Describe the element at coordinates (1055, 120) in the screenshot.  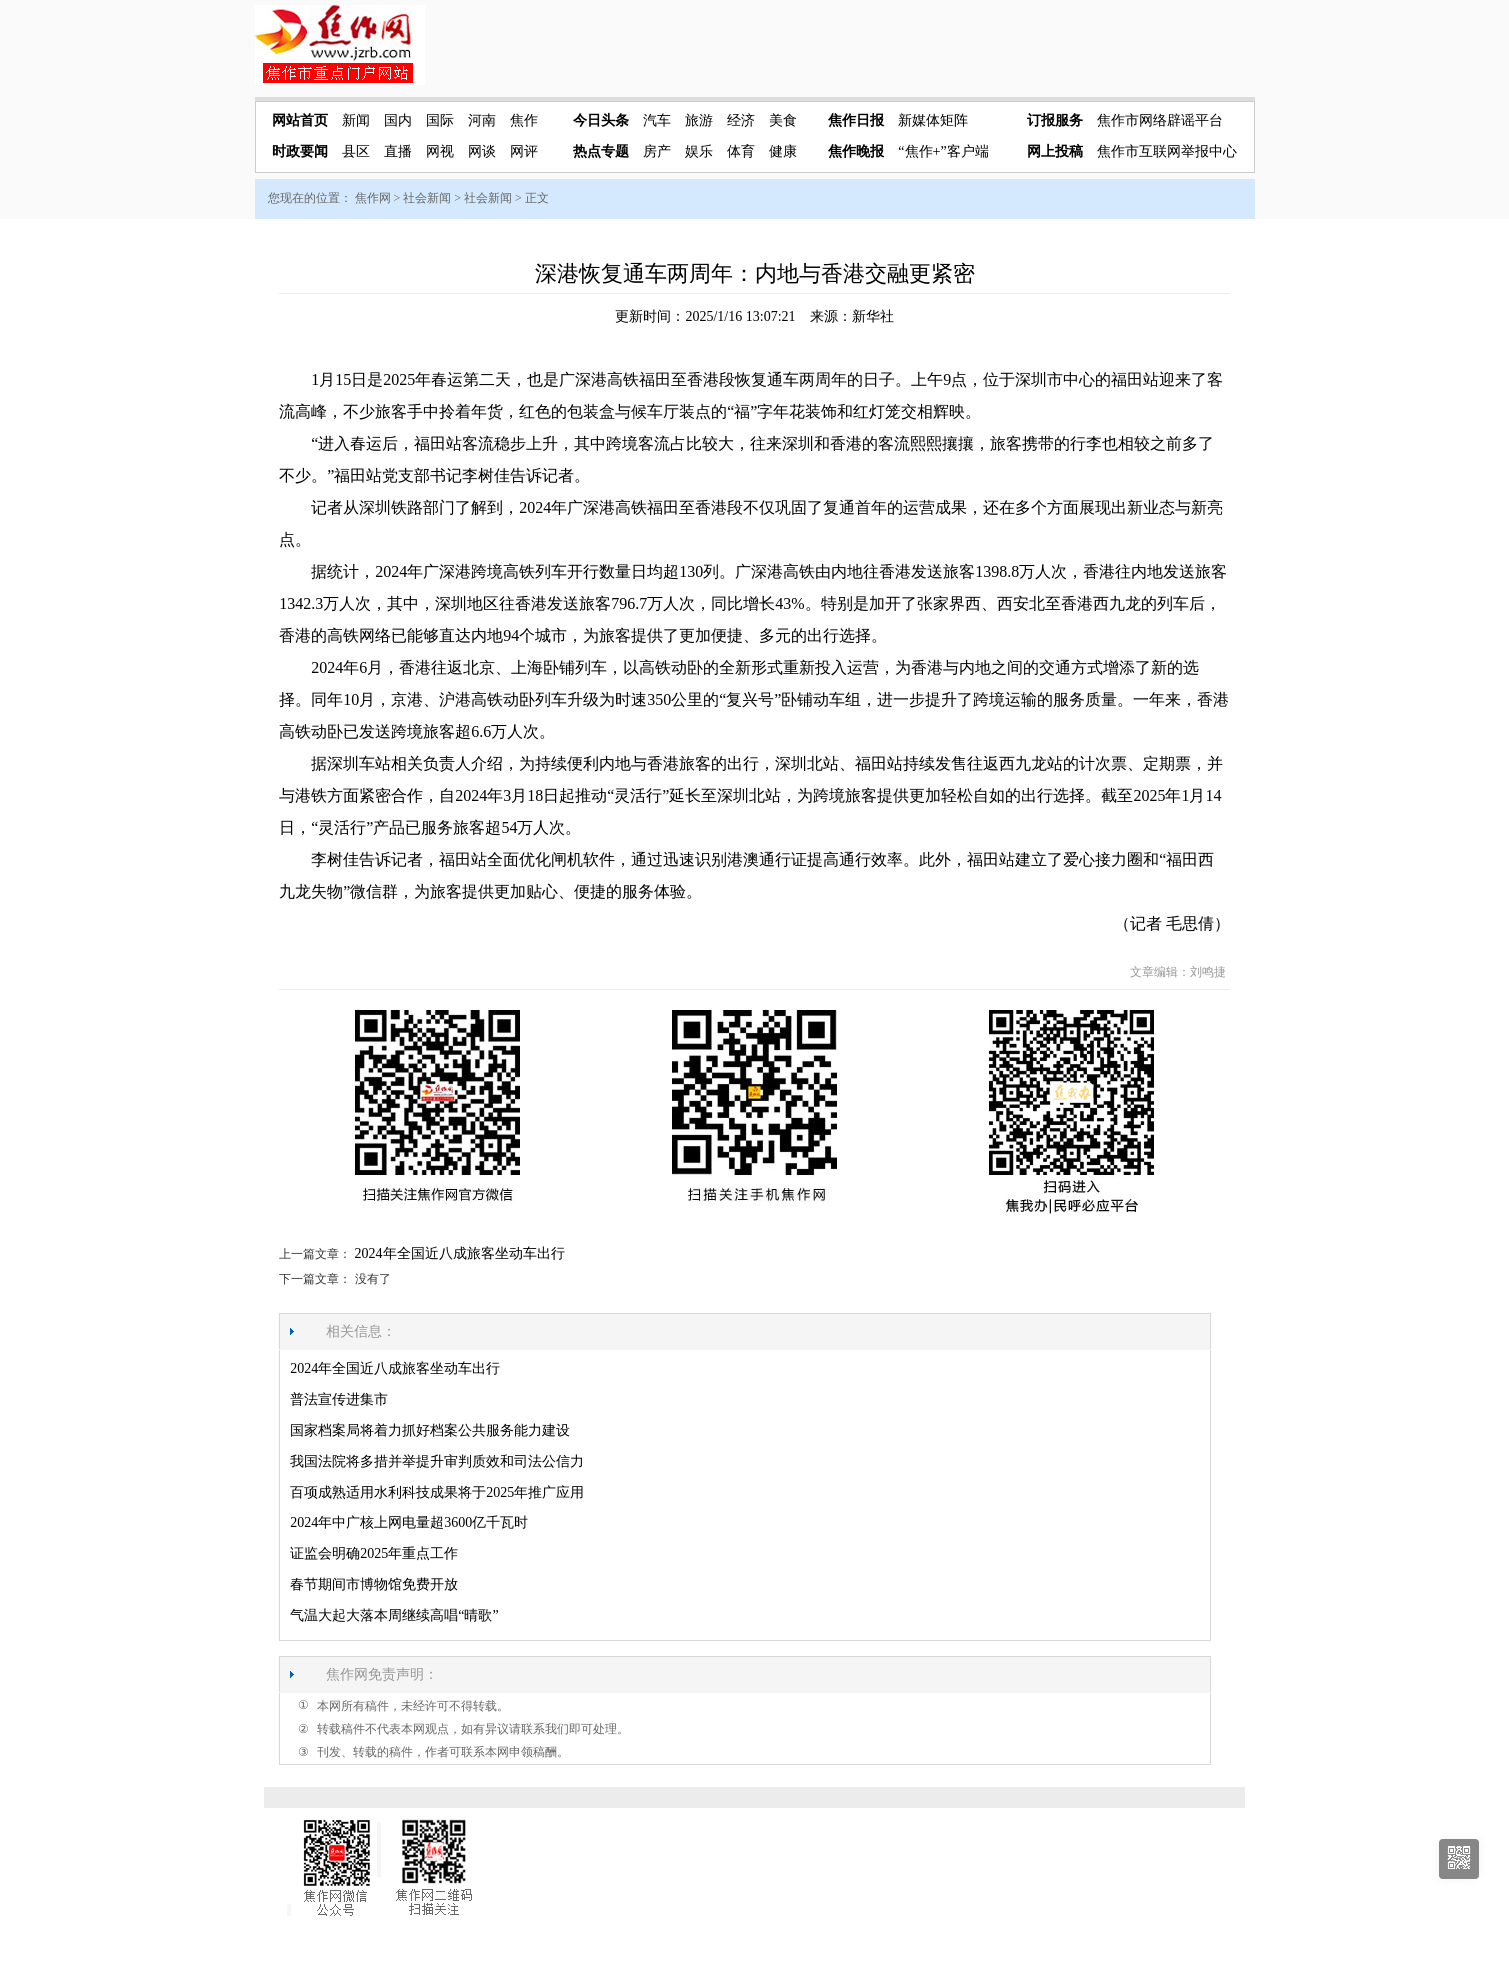
I see `订报服务` at that location.